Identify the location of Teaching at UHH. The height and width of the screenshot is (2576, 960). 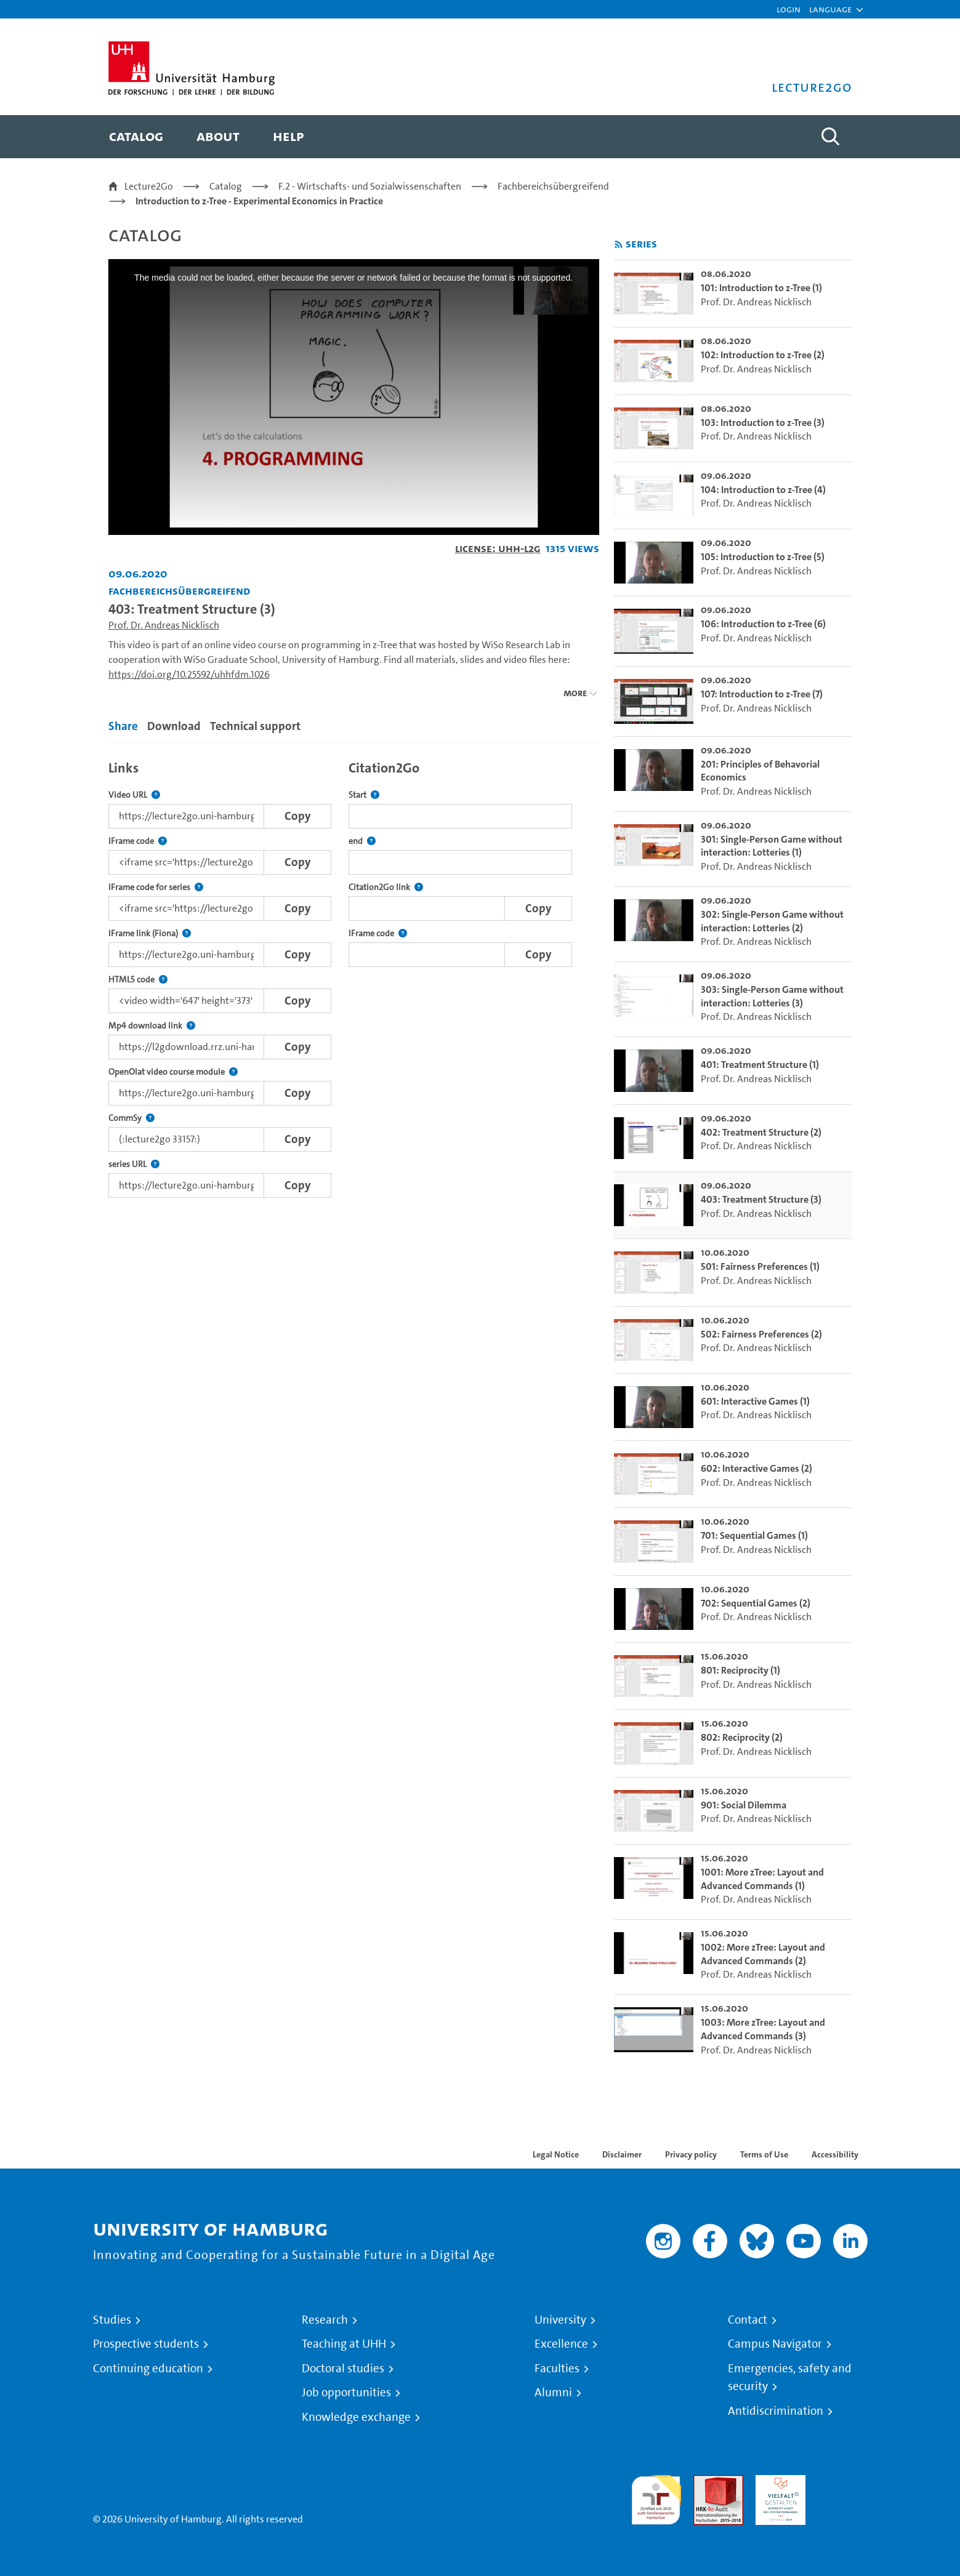
(344, 2344).